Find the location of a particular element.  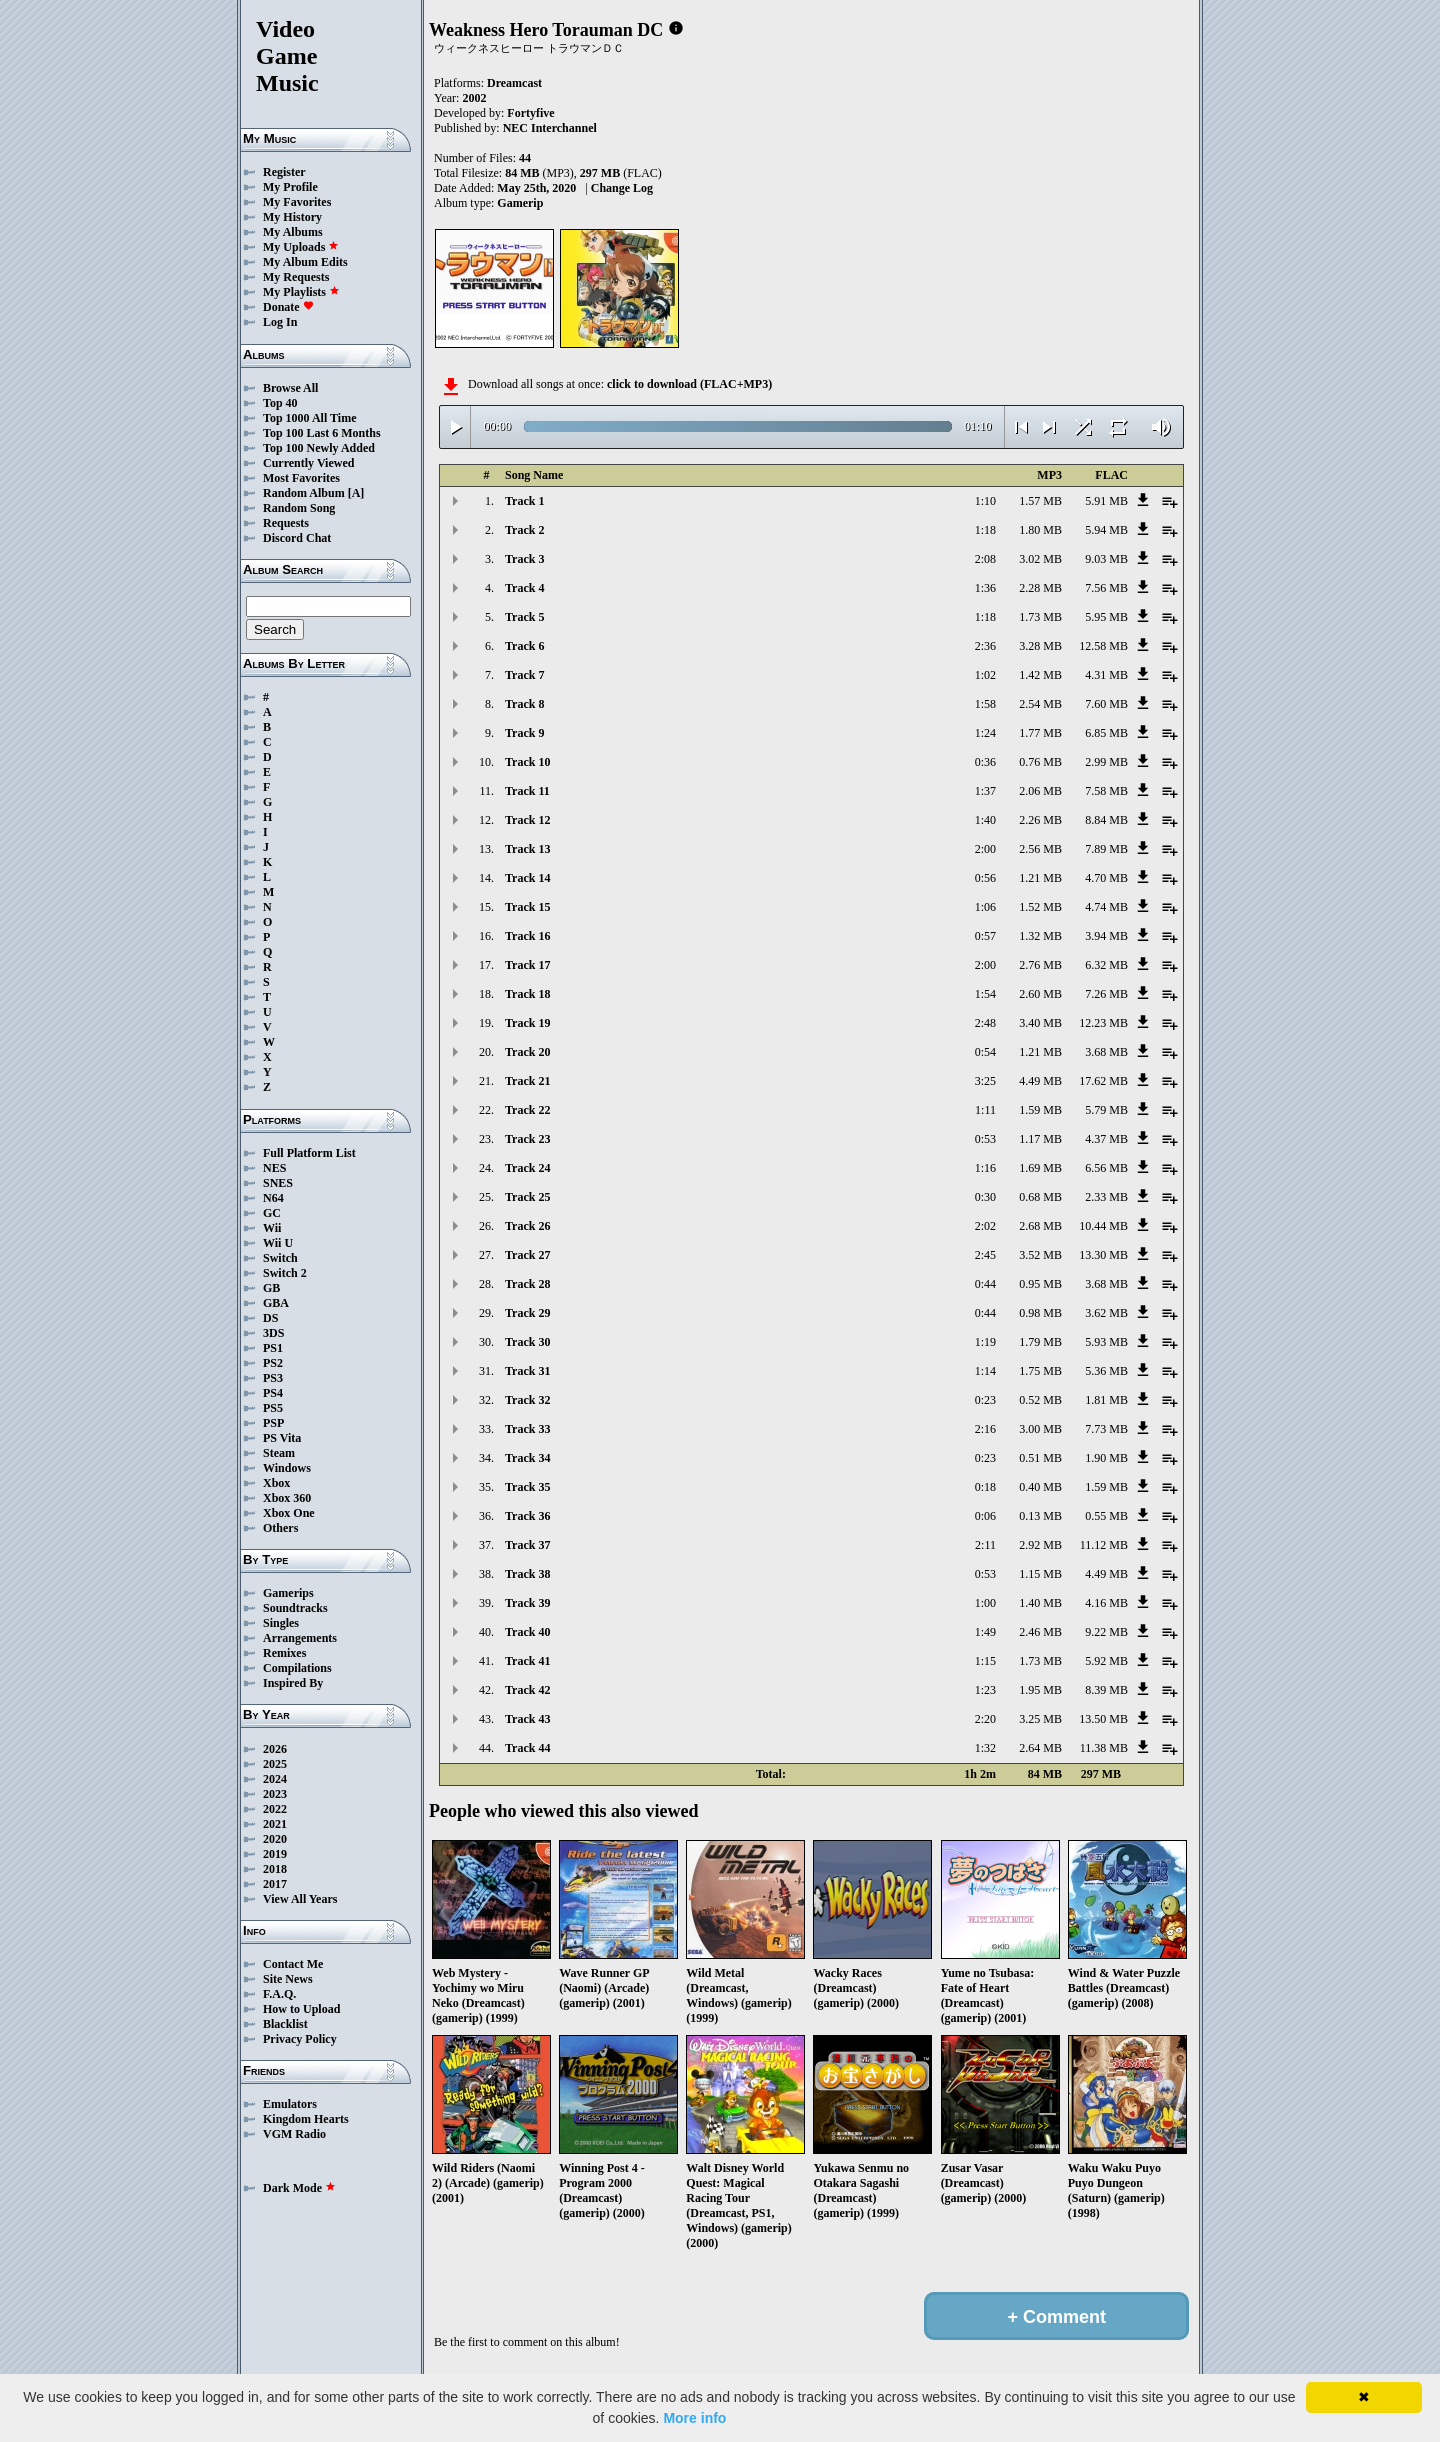

Track 30 is located at coordinates (527, 1342).